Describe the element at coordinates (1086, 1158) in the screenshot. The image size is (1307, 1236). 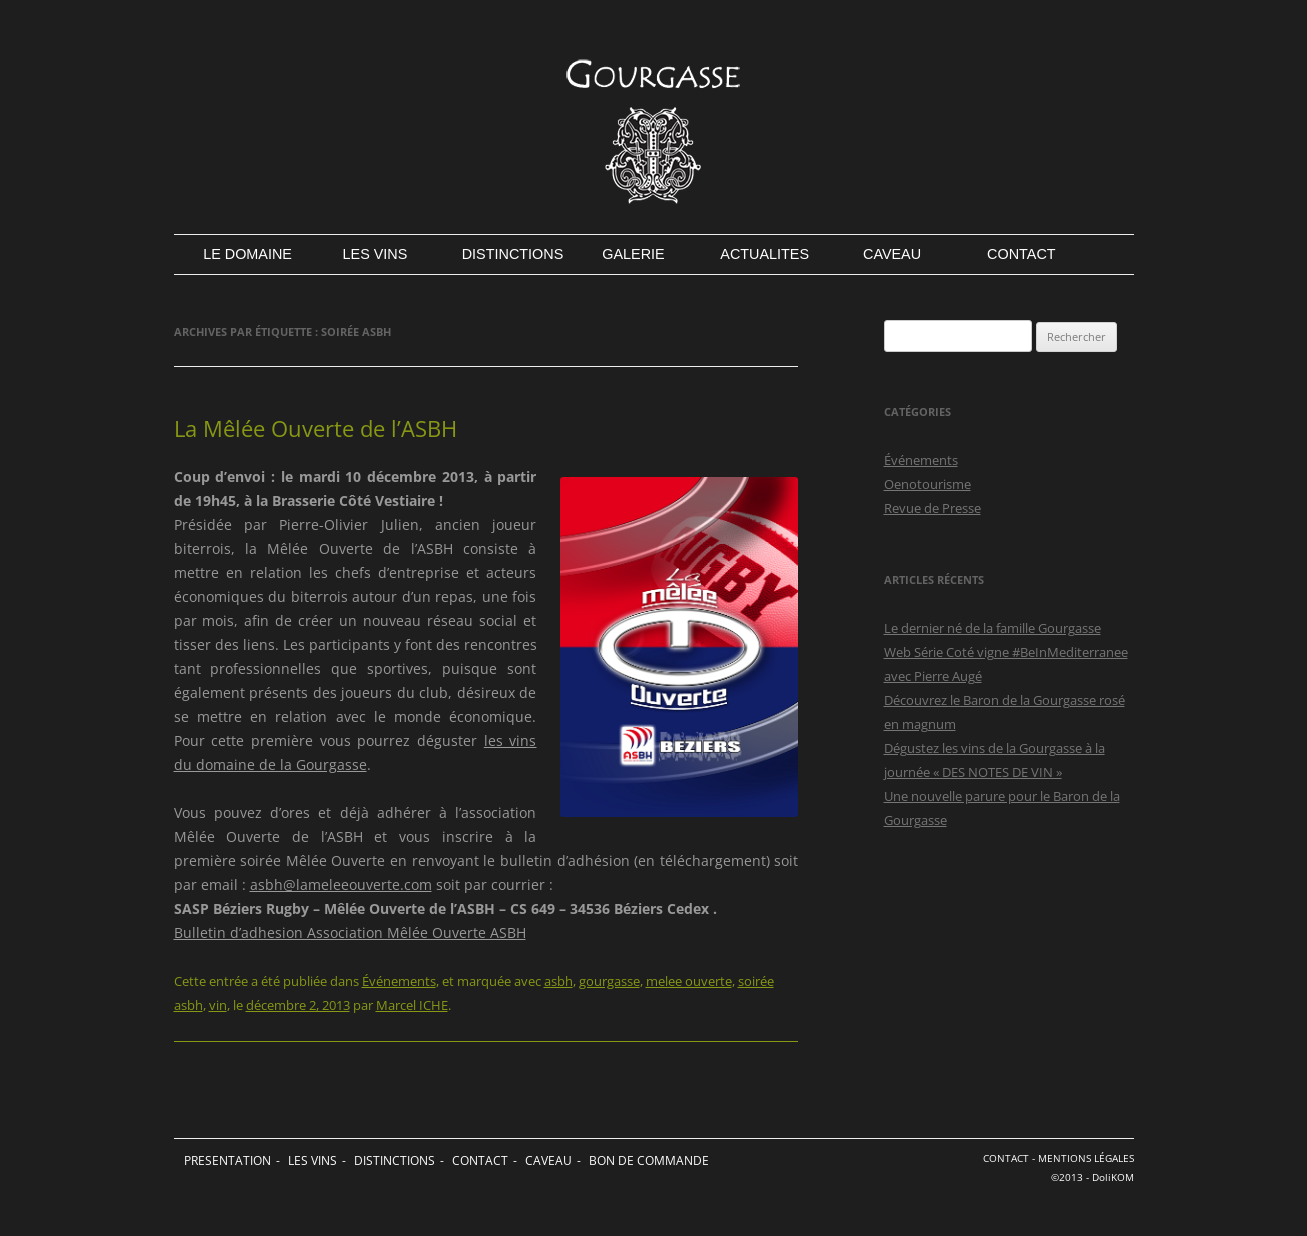
I see `MENTIONS LÉGALES` at that location.